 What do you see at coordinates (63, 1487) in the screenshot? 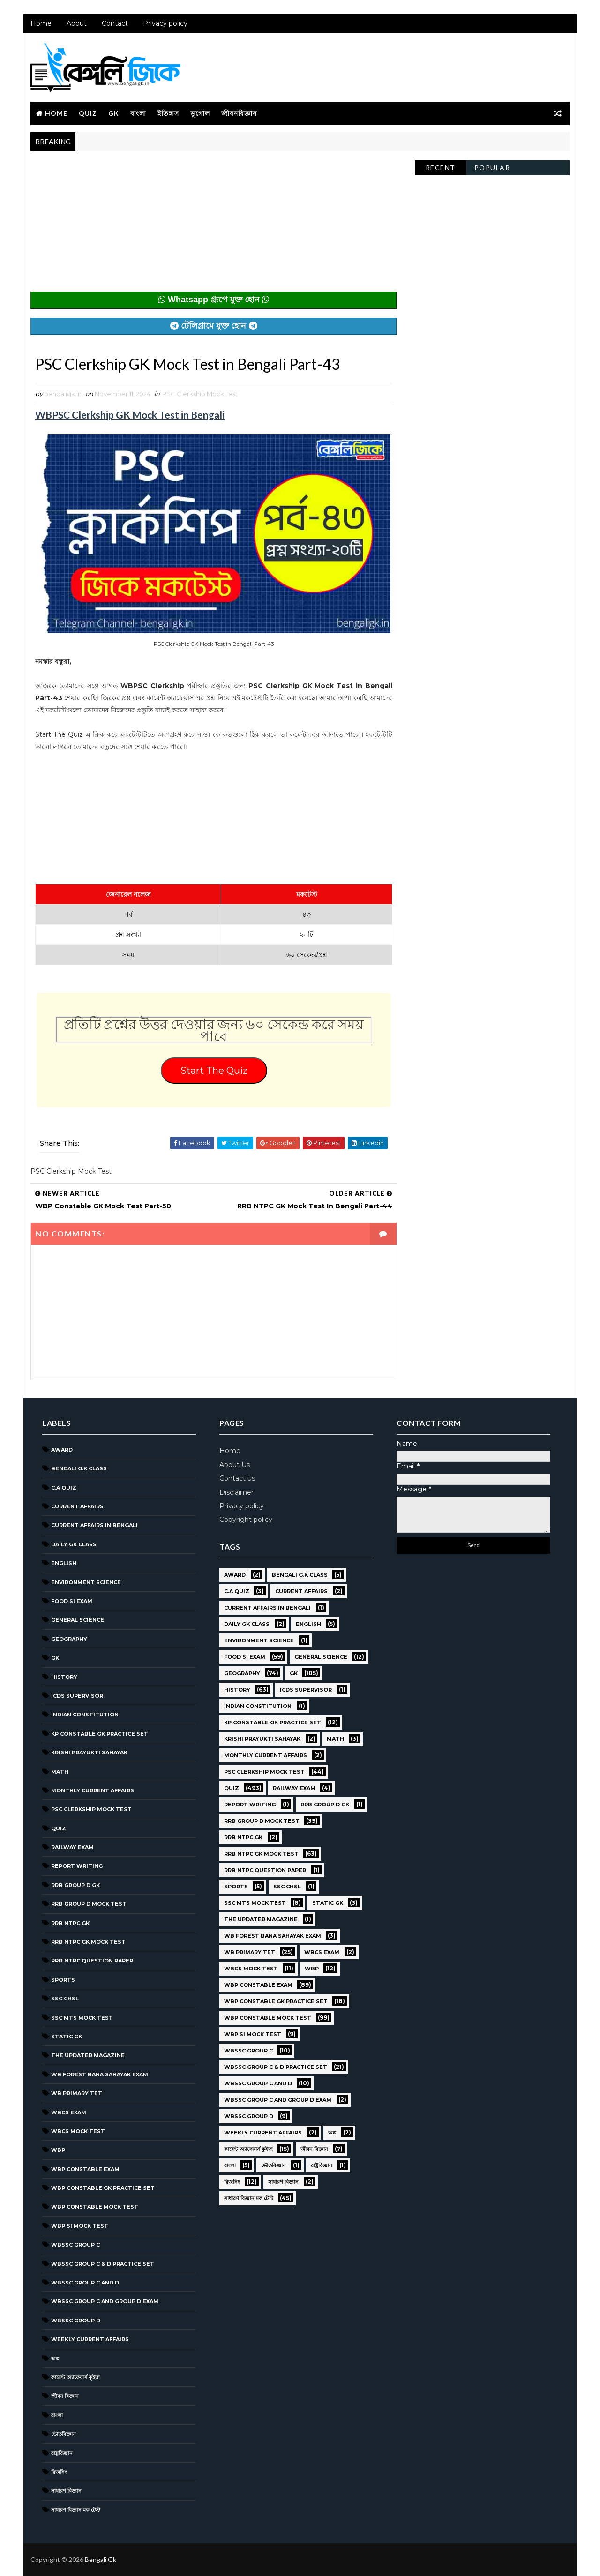
I see `C.A Quiz` at bounding box center [63, 1487].